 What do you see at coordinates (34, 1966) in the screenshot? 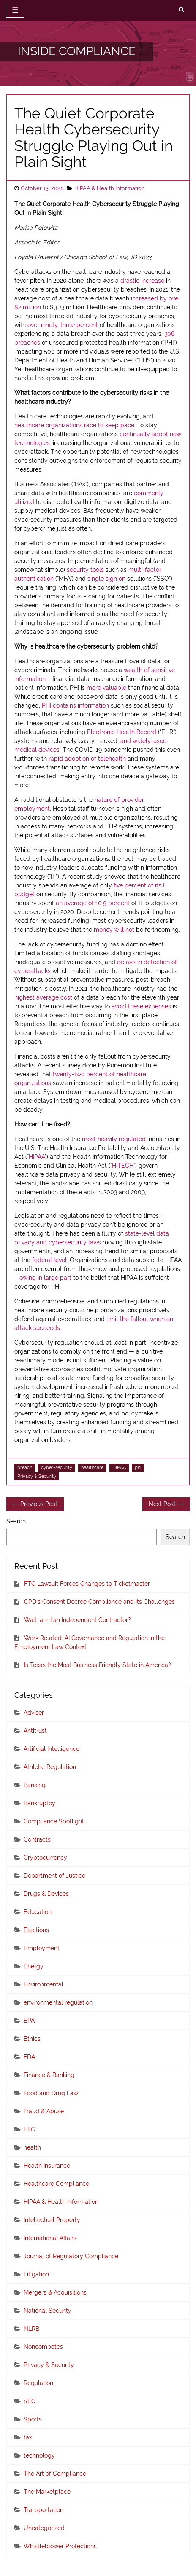
I see `Energy` at bounding box center [34, 1966].